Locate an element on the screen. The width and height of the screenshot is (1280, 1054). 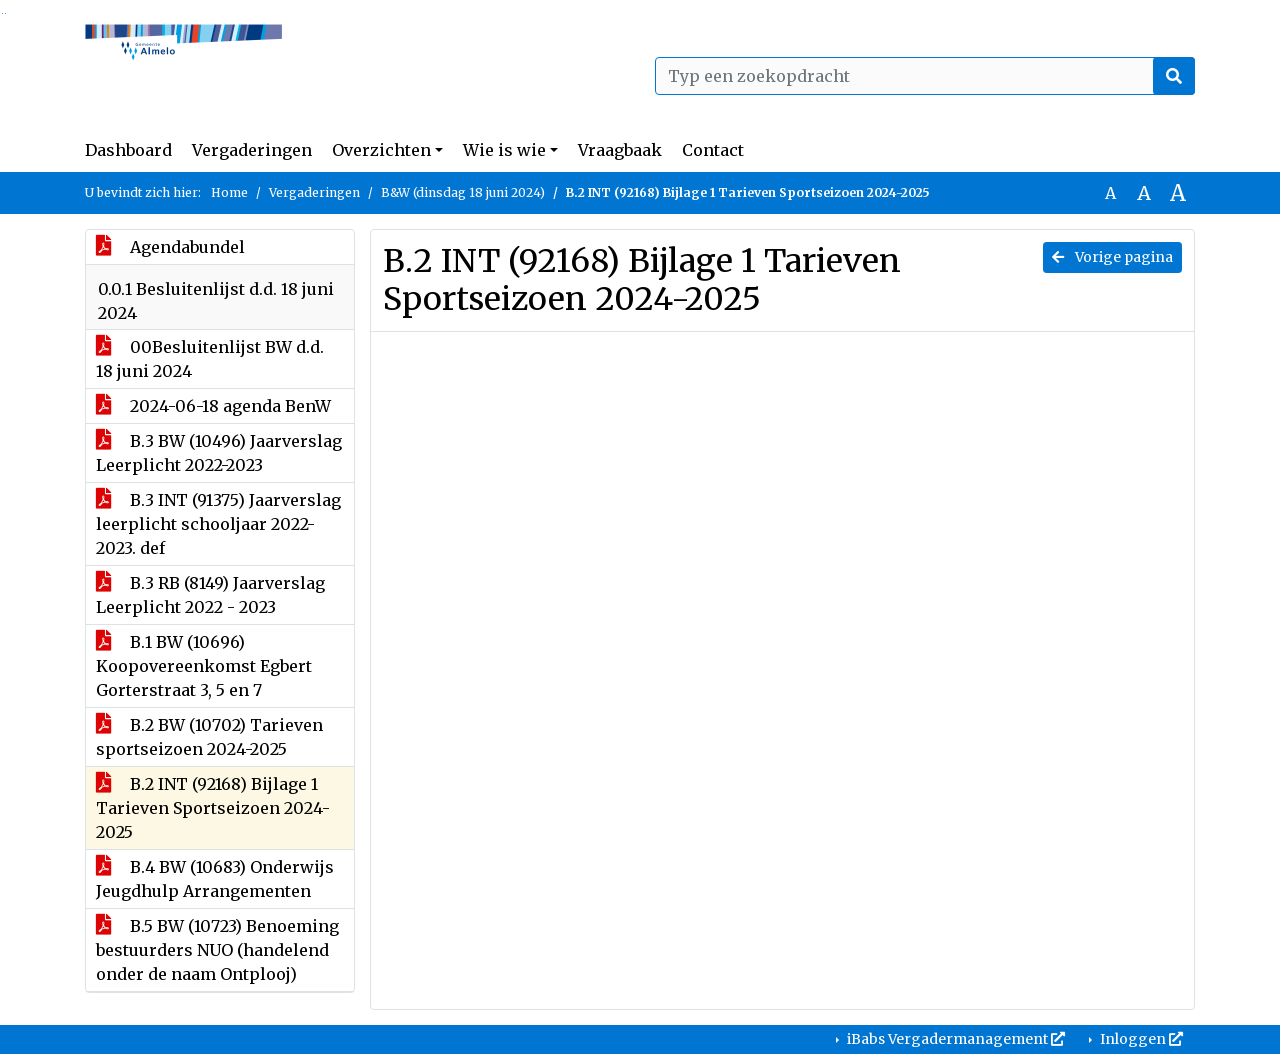
B.2 INT (92168) Bijlage 1 Tarieven Sportseizoen 2024-2025 is located at coordinates (213, 808).